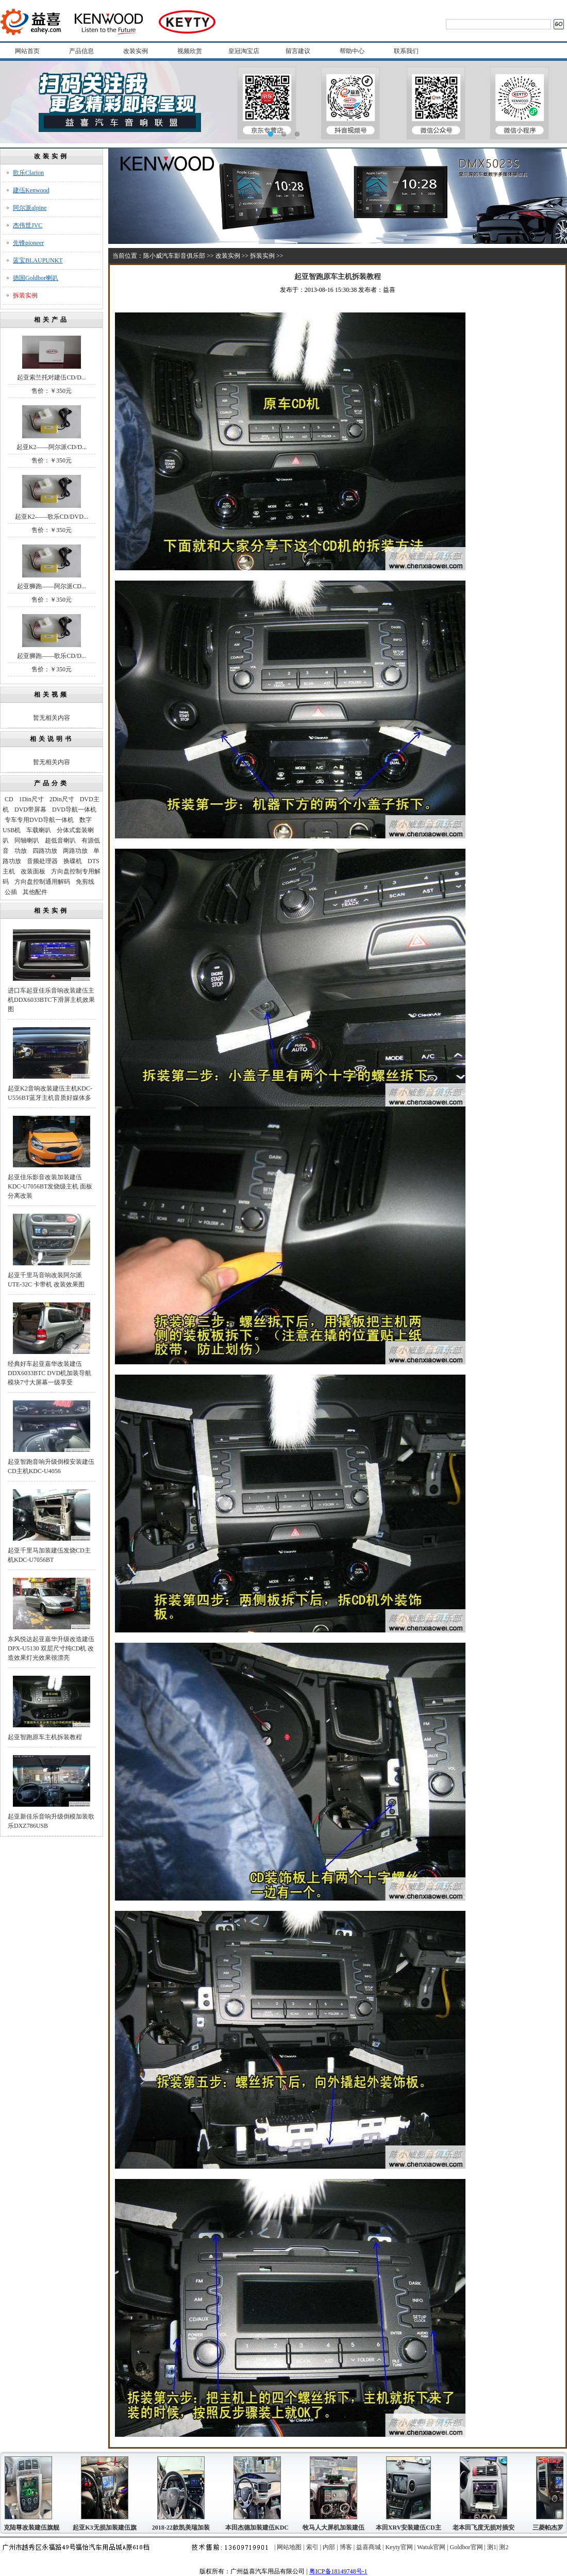 The height and width of the screenshot is (2576, 567). What do you see at coordinates (406, 51) in the screenshot?
I see `联系我们` at bounding box center [406, 51].